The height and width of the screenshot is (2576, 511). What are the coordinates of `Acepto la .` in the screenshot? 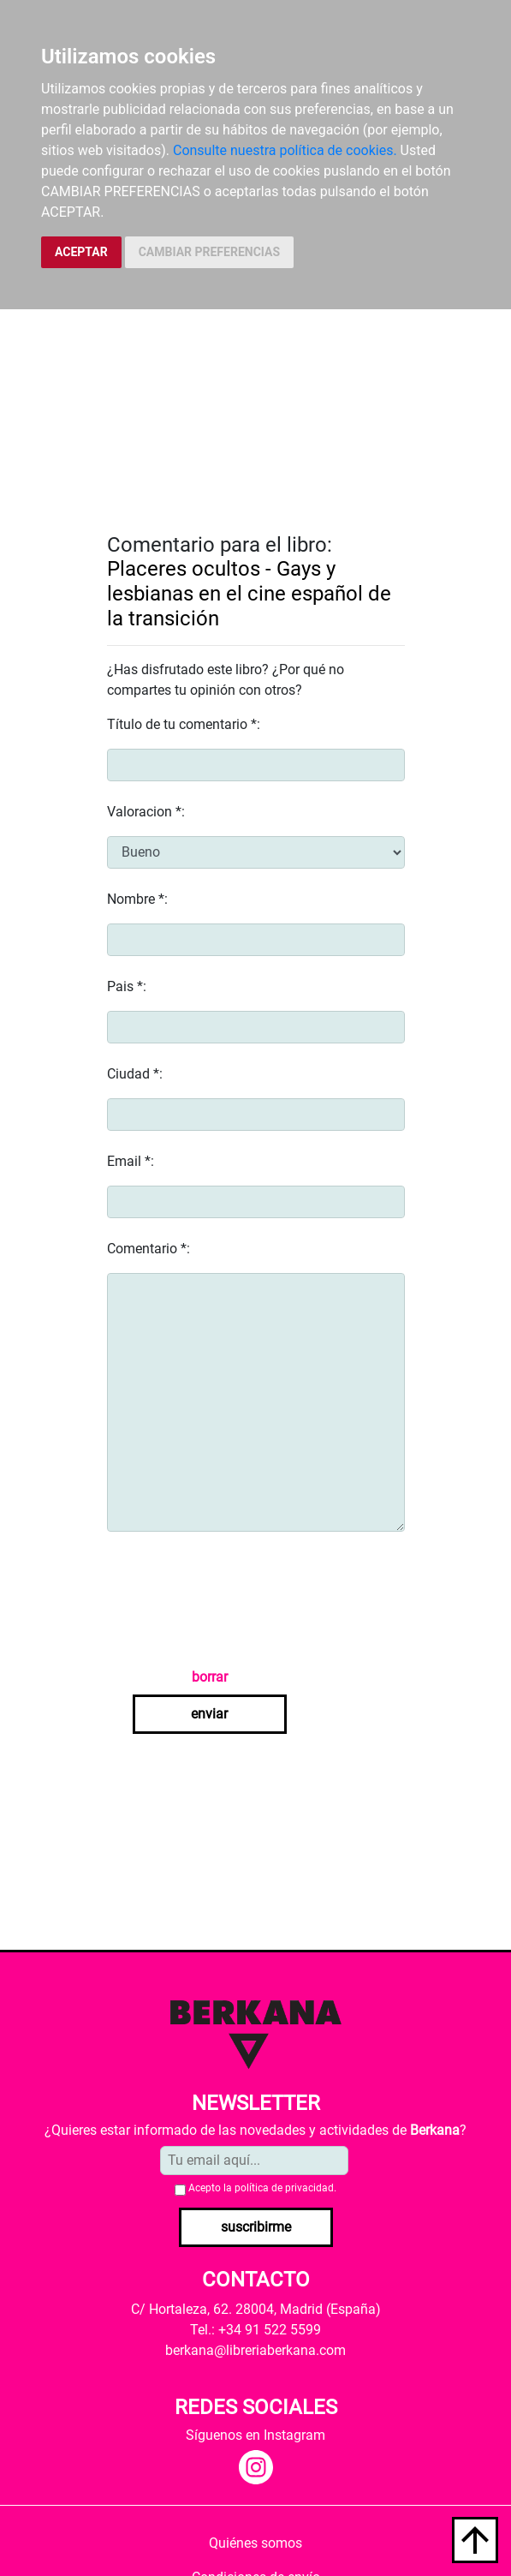 It's located at (262, 2188).